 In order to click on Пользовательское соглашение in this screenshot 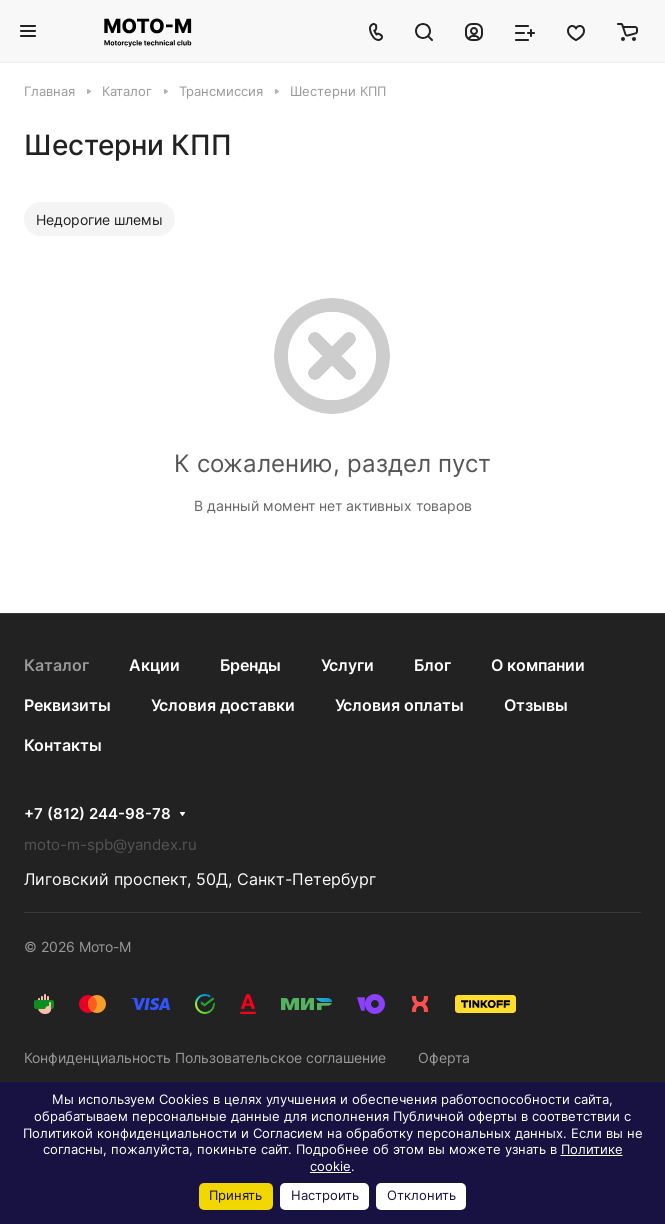, I will do `click(280, 1057)`.